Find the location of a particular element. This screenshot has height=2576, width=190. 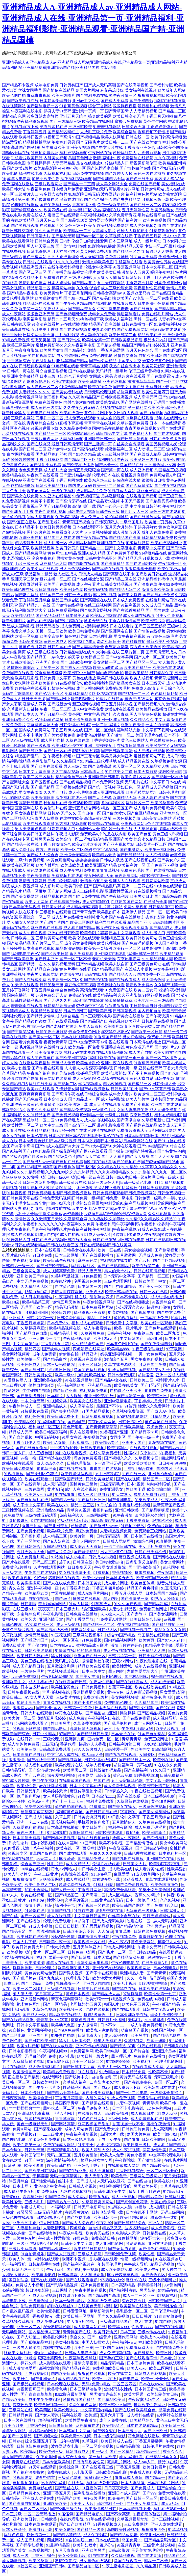

欧美黄色动 is located at coordinates (57, 2389).